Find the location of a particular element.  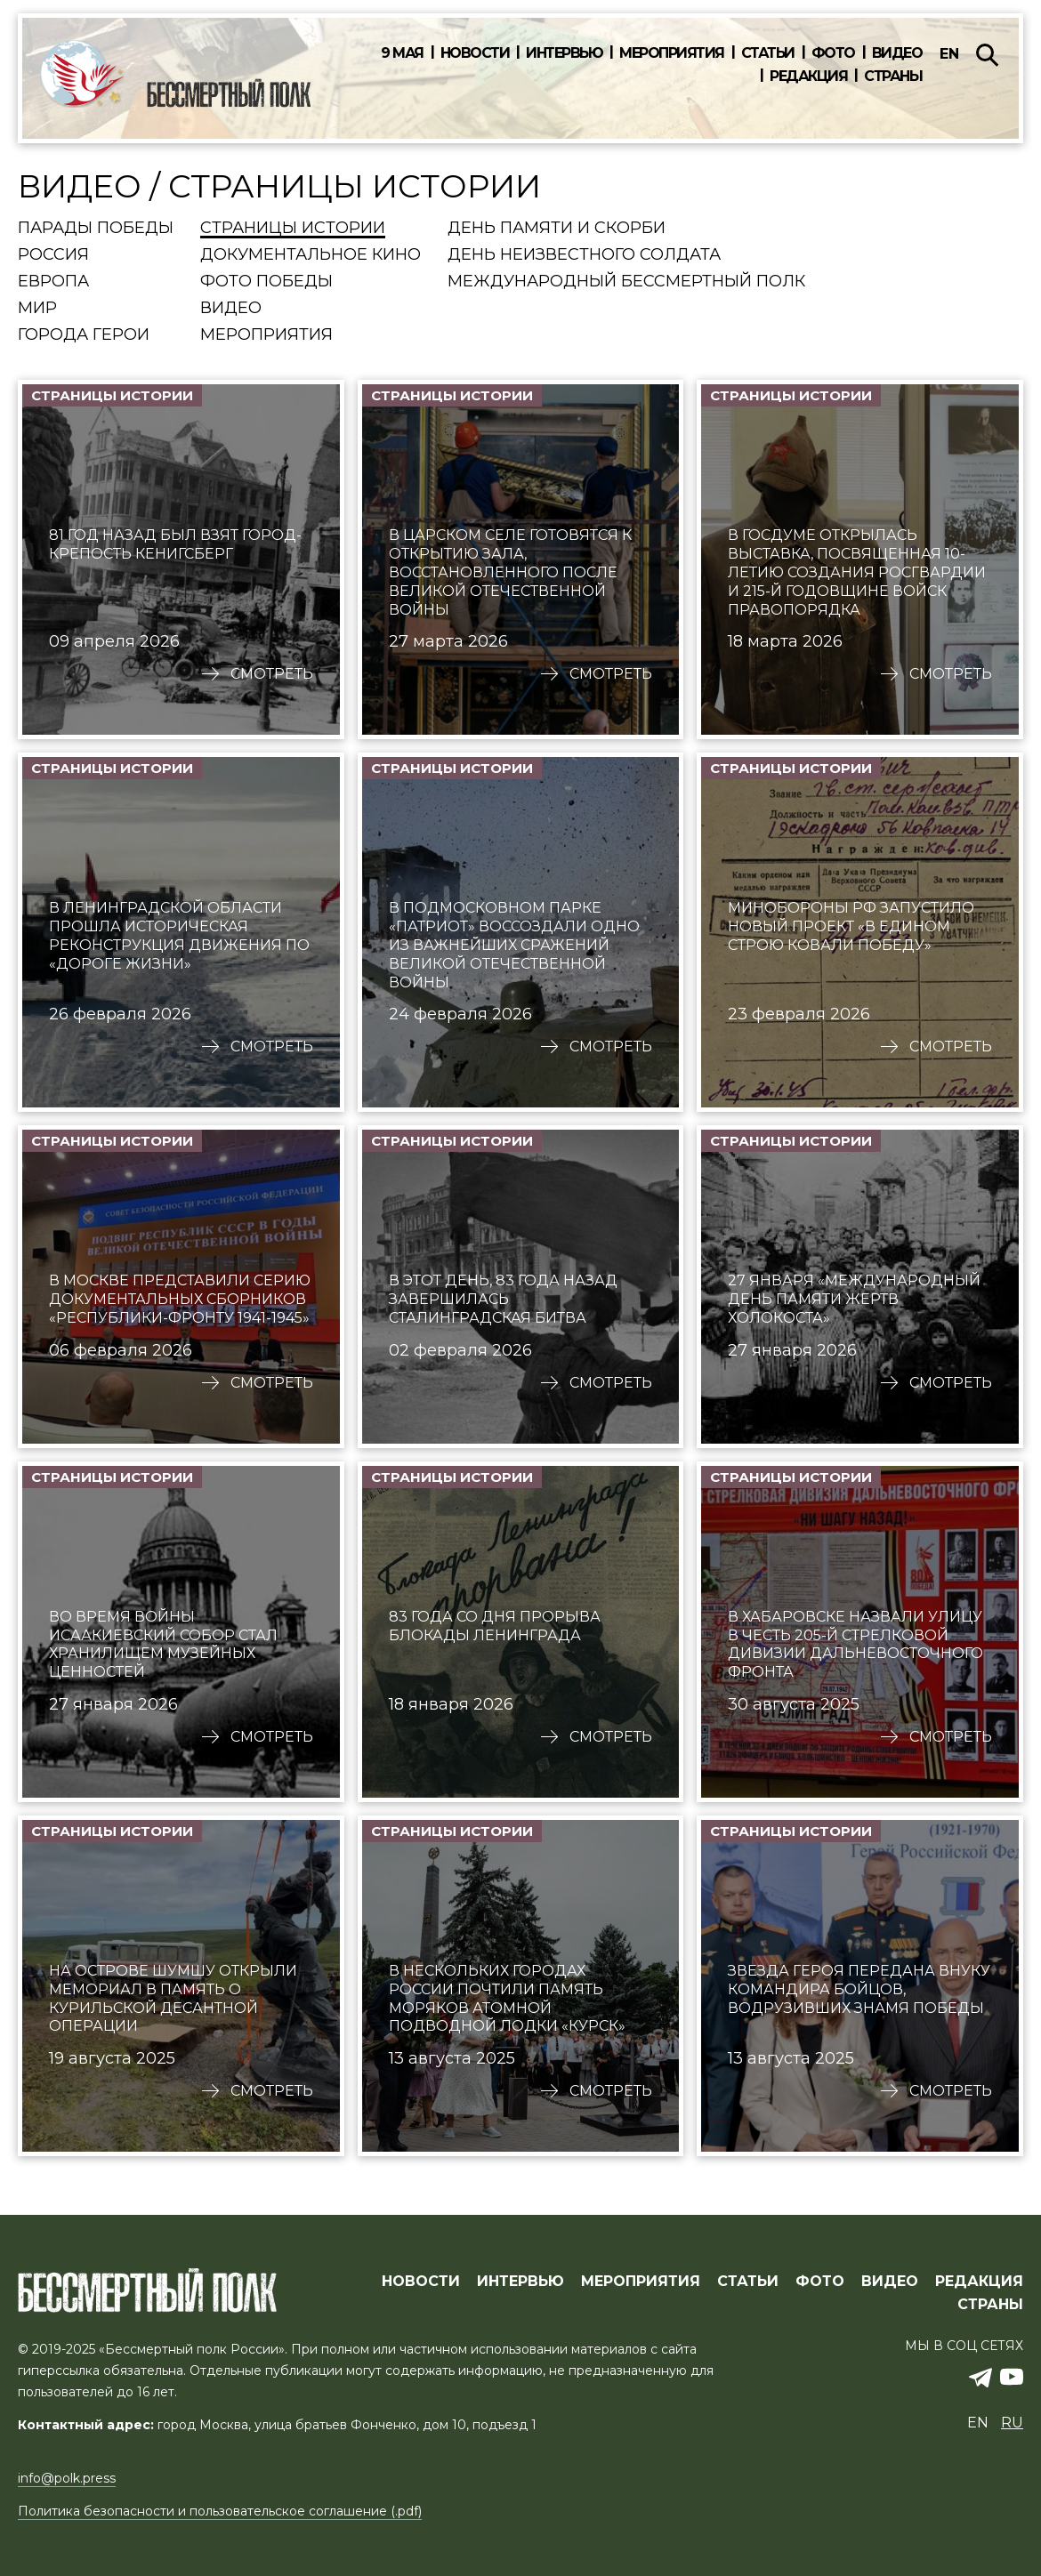

День памяти и скорби is located at coordinates (557, 228).